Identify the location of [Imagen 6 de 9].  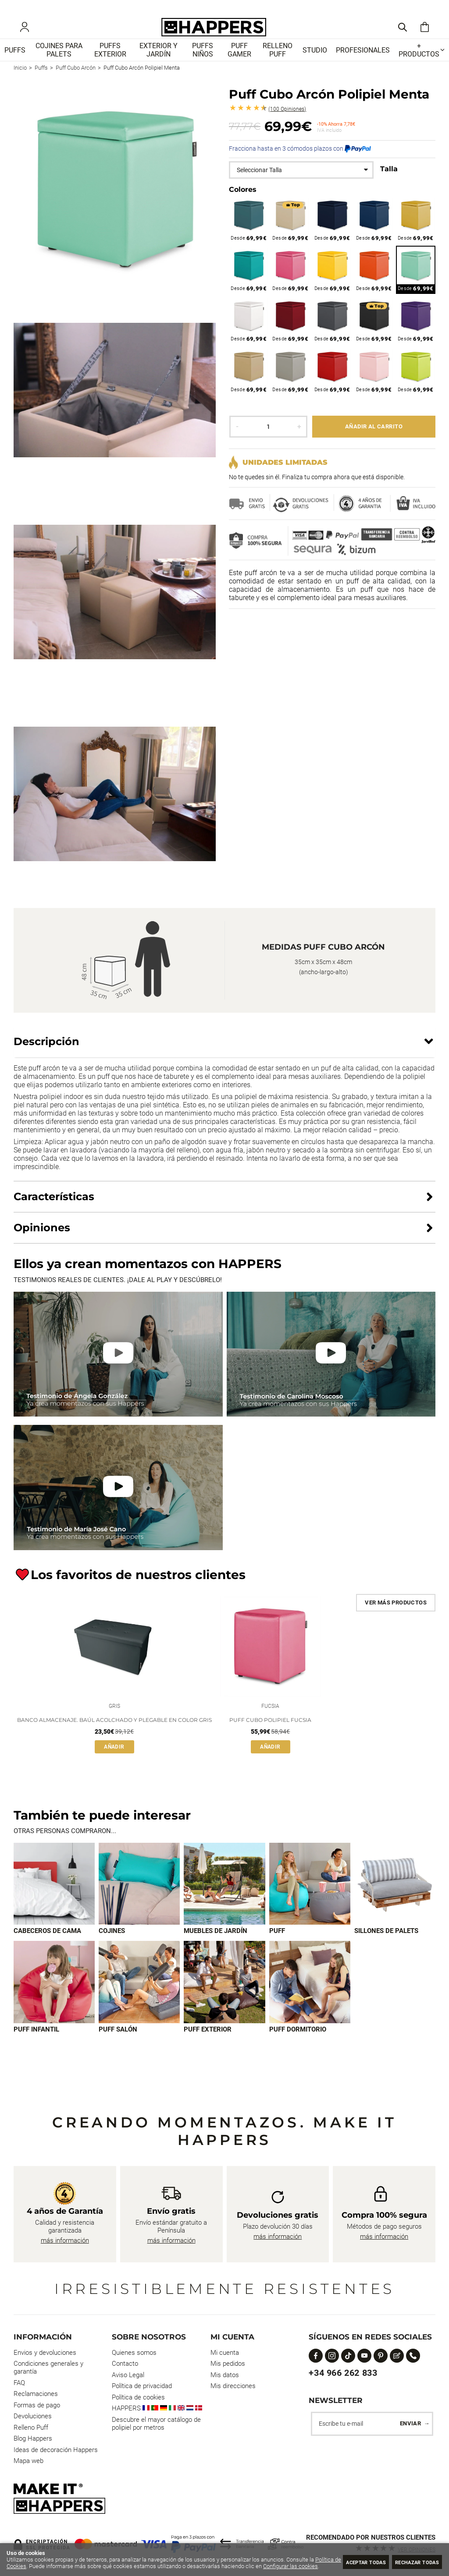
(54, 1996).